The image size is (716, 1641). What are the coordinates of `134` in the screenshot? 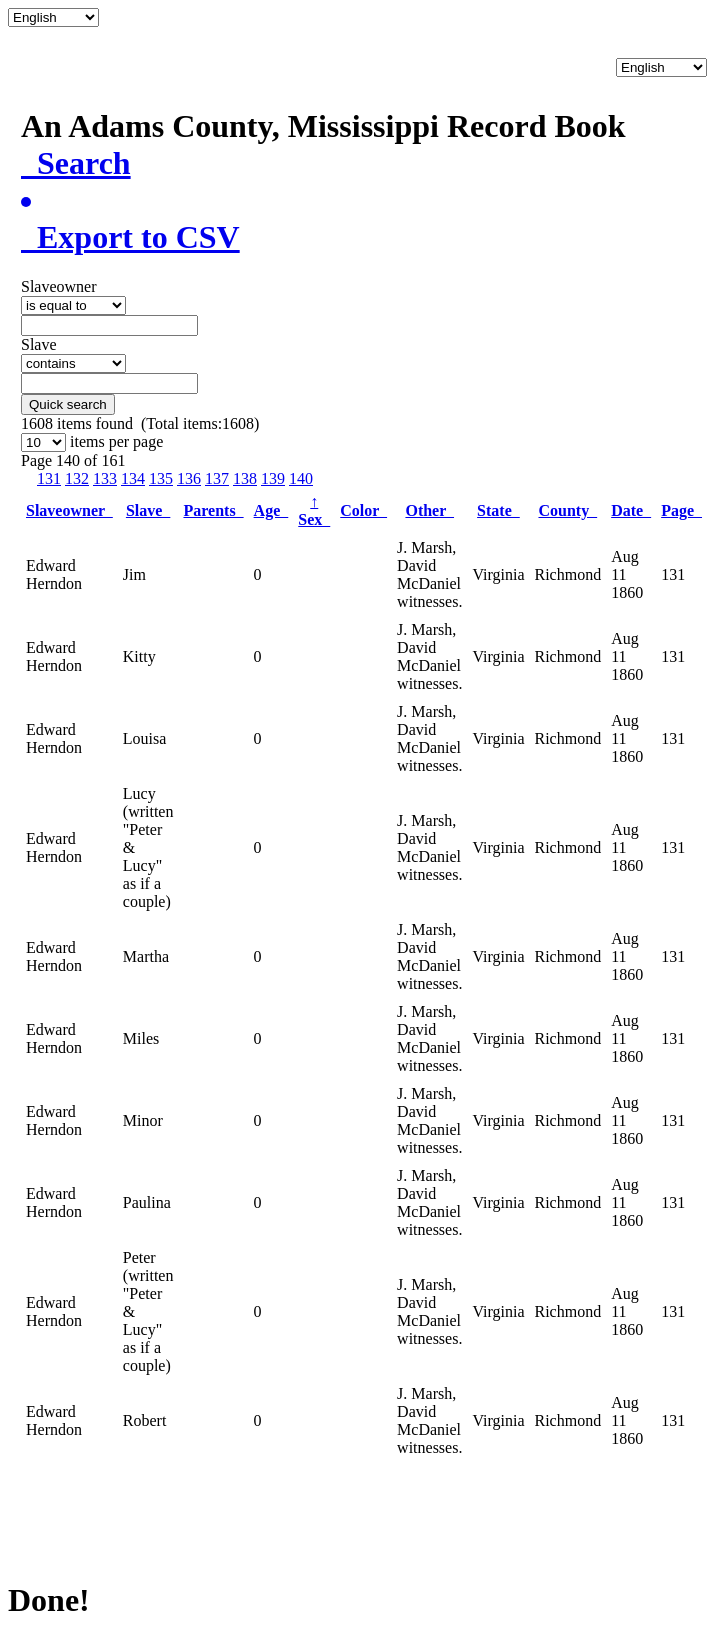 It's located at (133, 478).